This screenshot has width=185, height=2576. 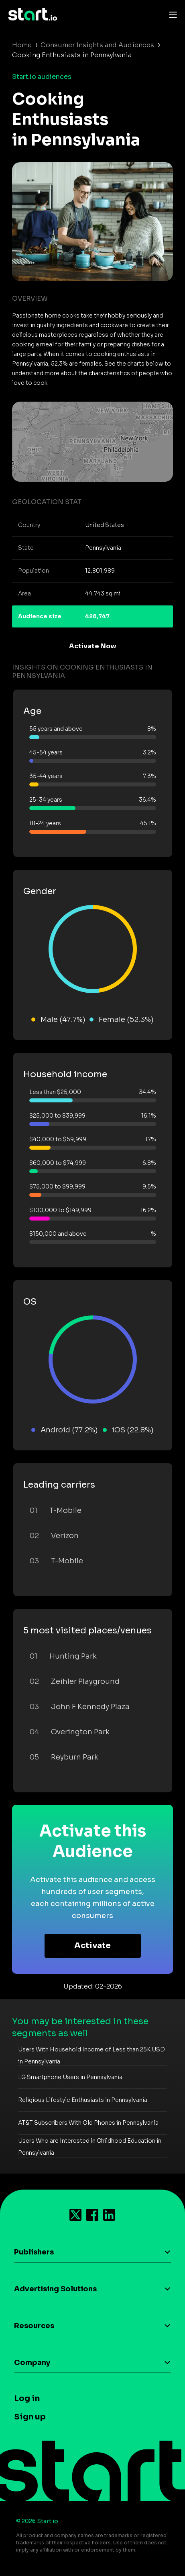 I want to click on Activate Now, so click(x=92, y=646).